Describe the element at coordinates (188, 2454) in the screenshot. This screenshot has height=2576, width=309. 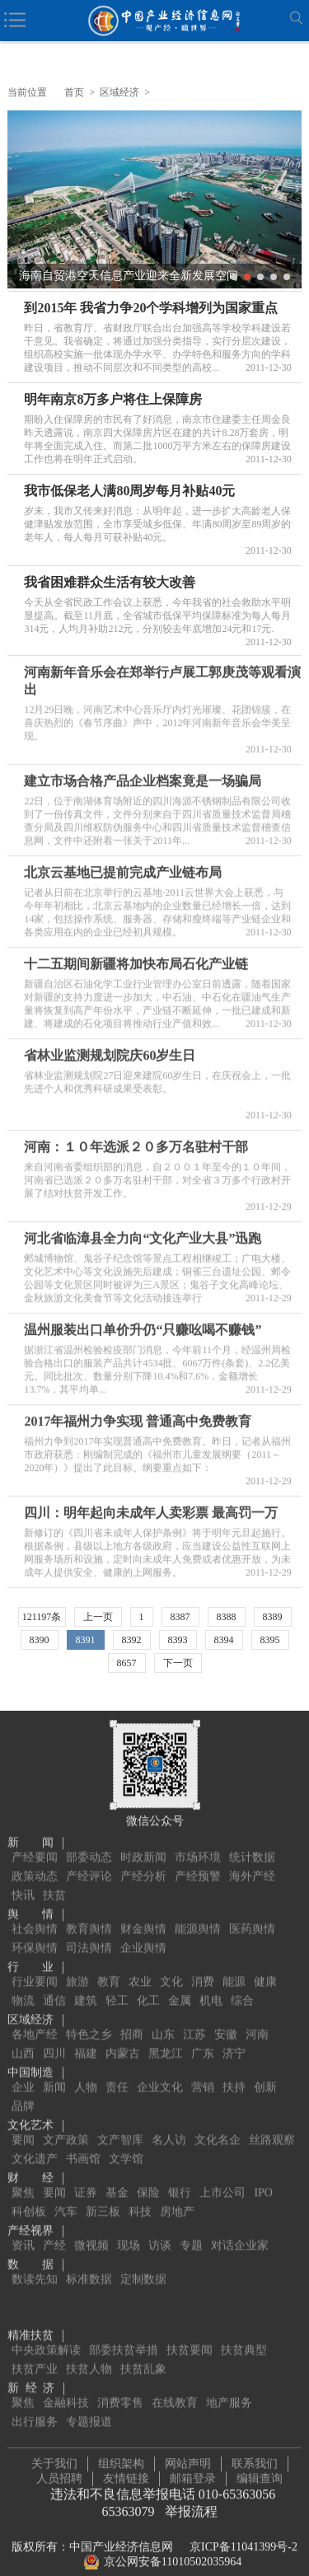
I see `网站声明` at that location.